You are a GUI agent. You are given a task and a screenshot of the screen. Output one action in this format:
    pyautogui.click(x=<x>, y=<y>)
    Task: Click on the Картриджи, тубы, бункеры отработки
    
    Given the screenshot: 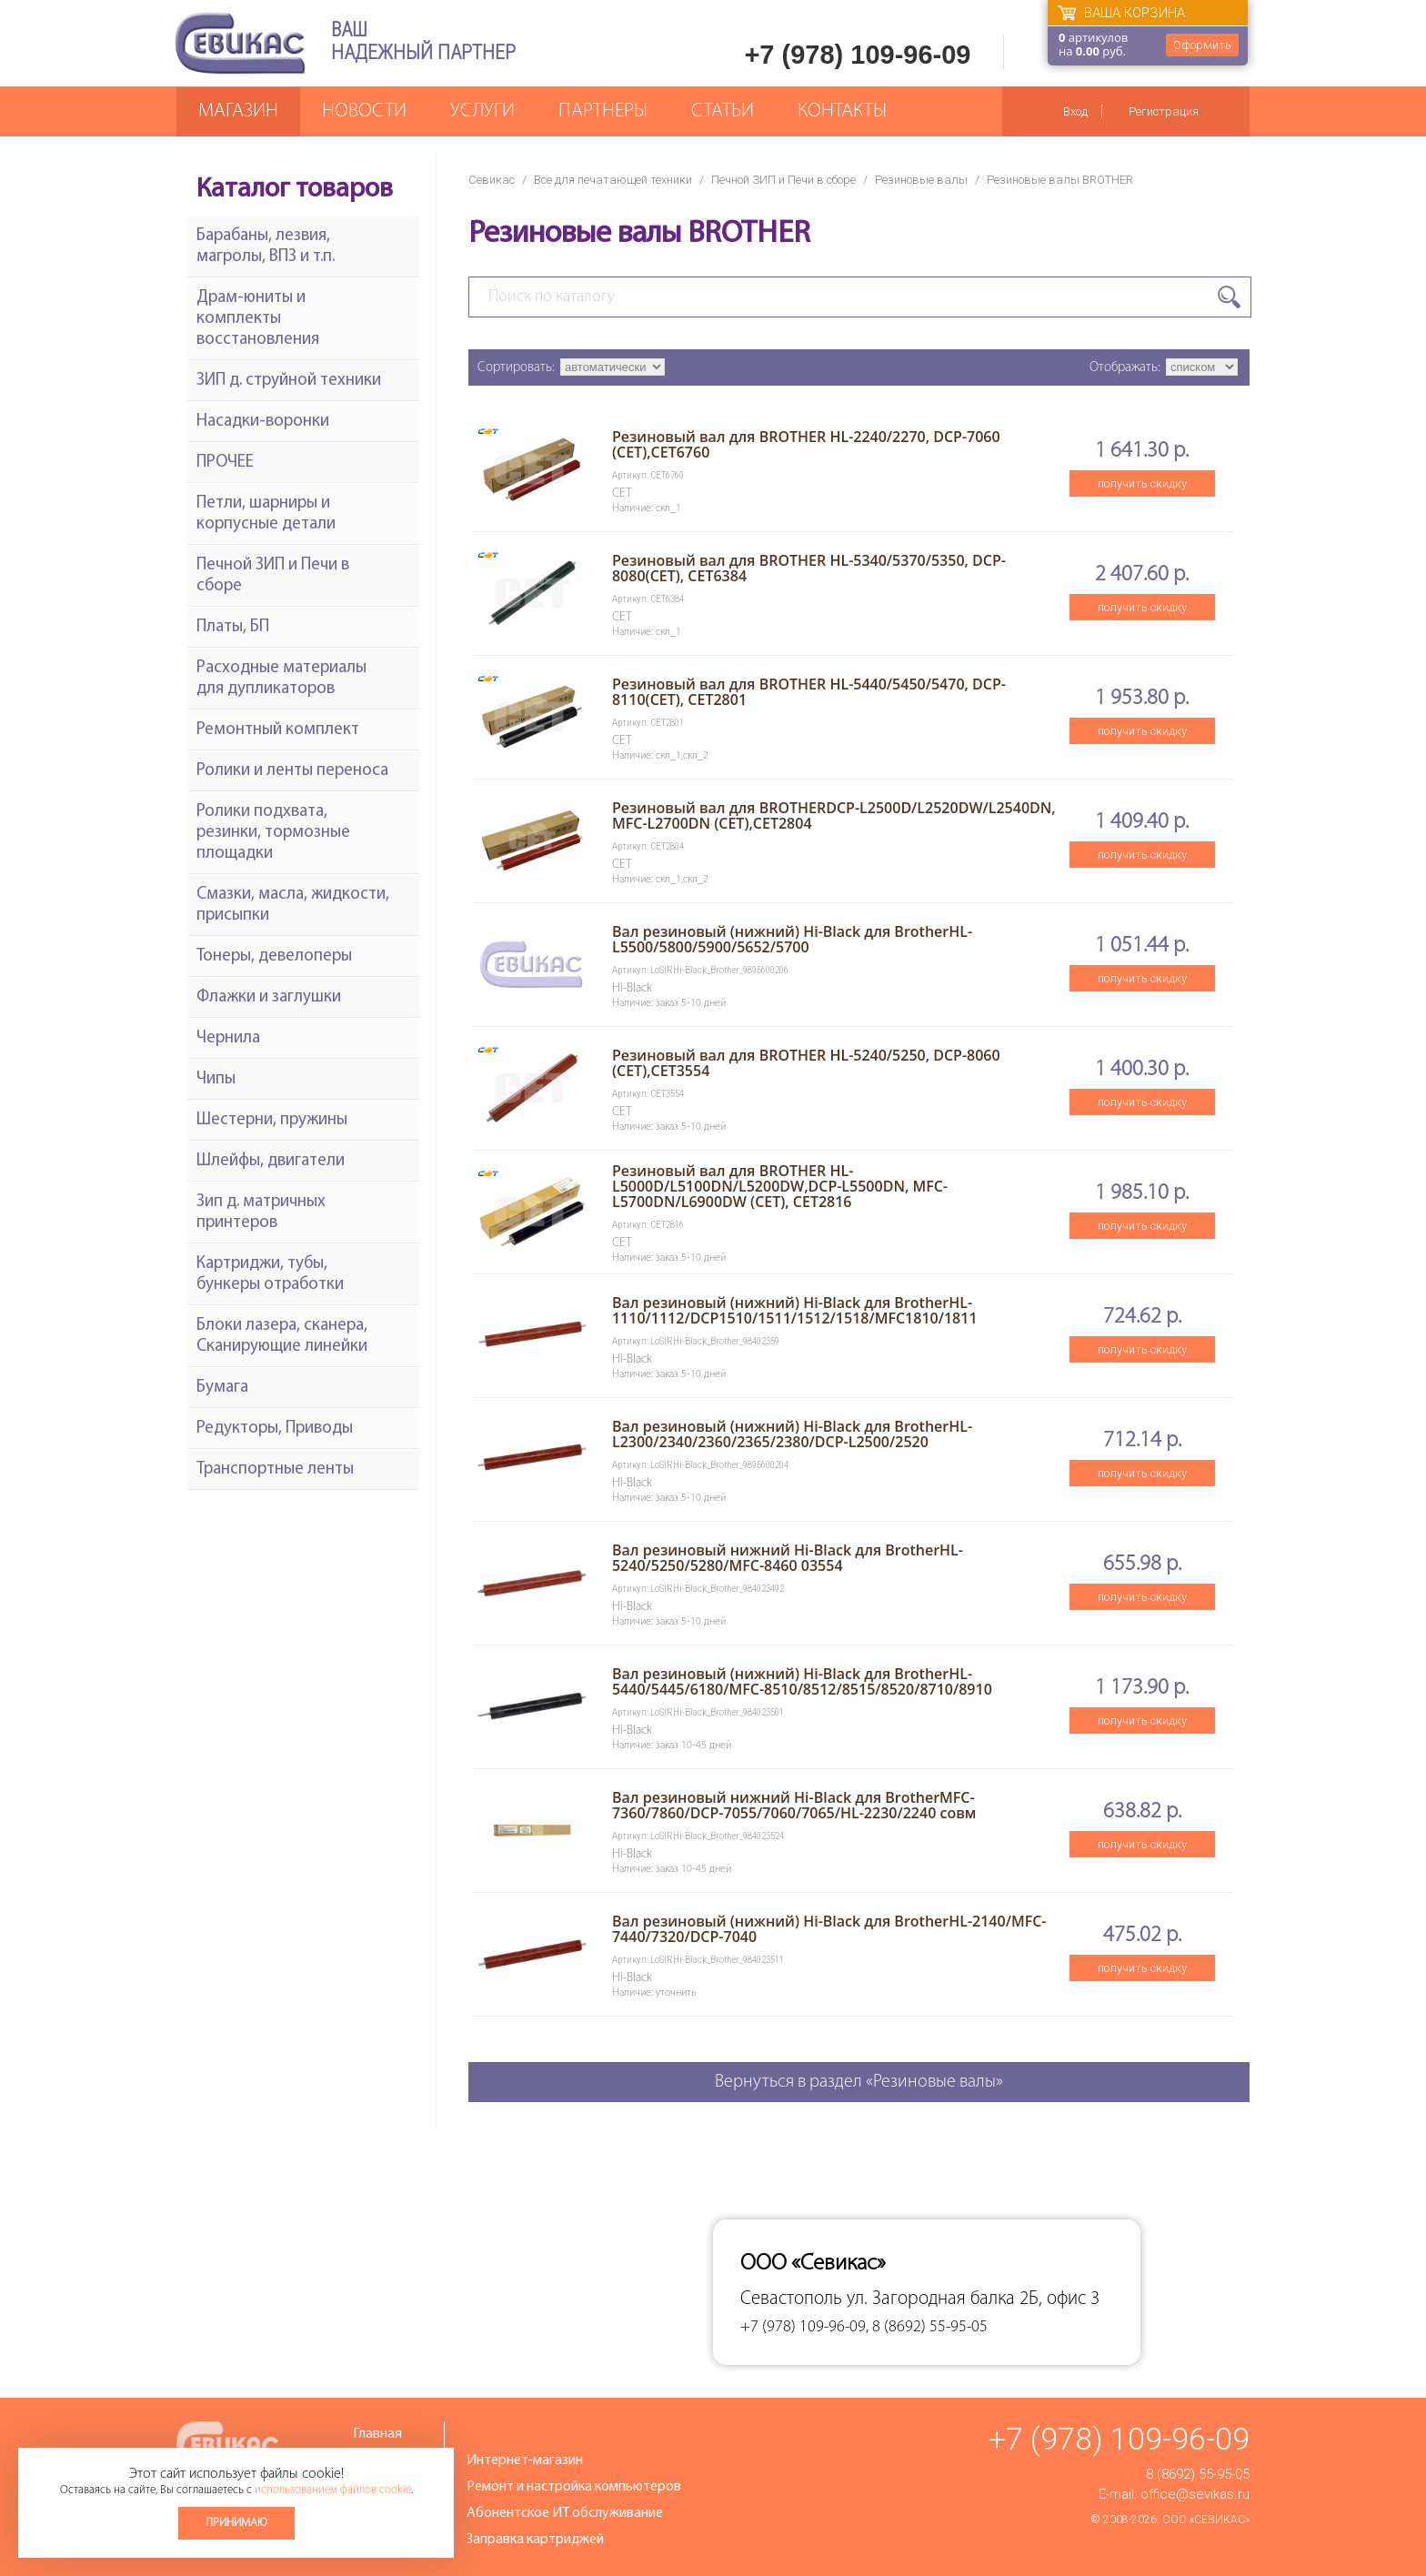 What is the action you would take?
    pyautogui.click(x=270, y=1274)
    